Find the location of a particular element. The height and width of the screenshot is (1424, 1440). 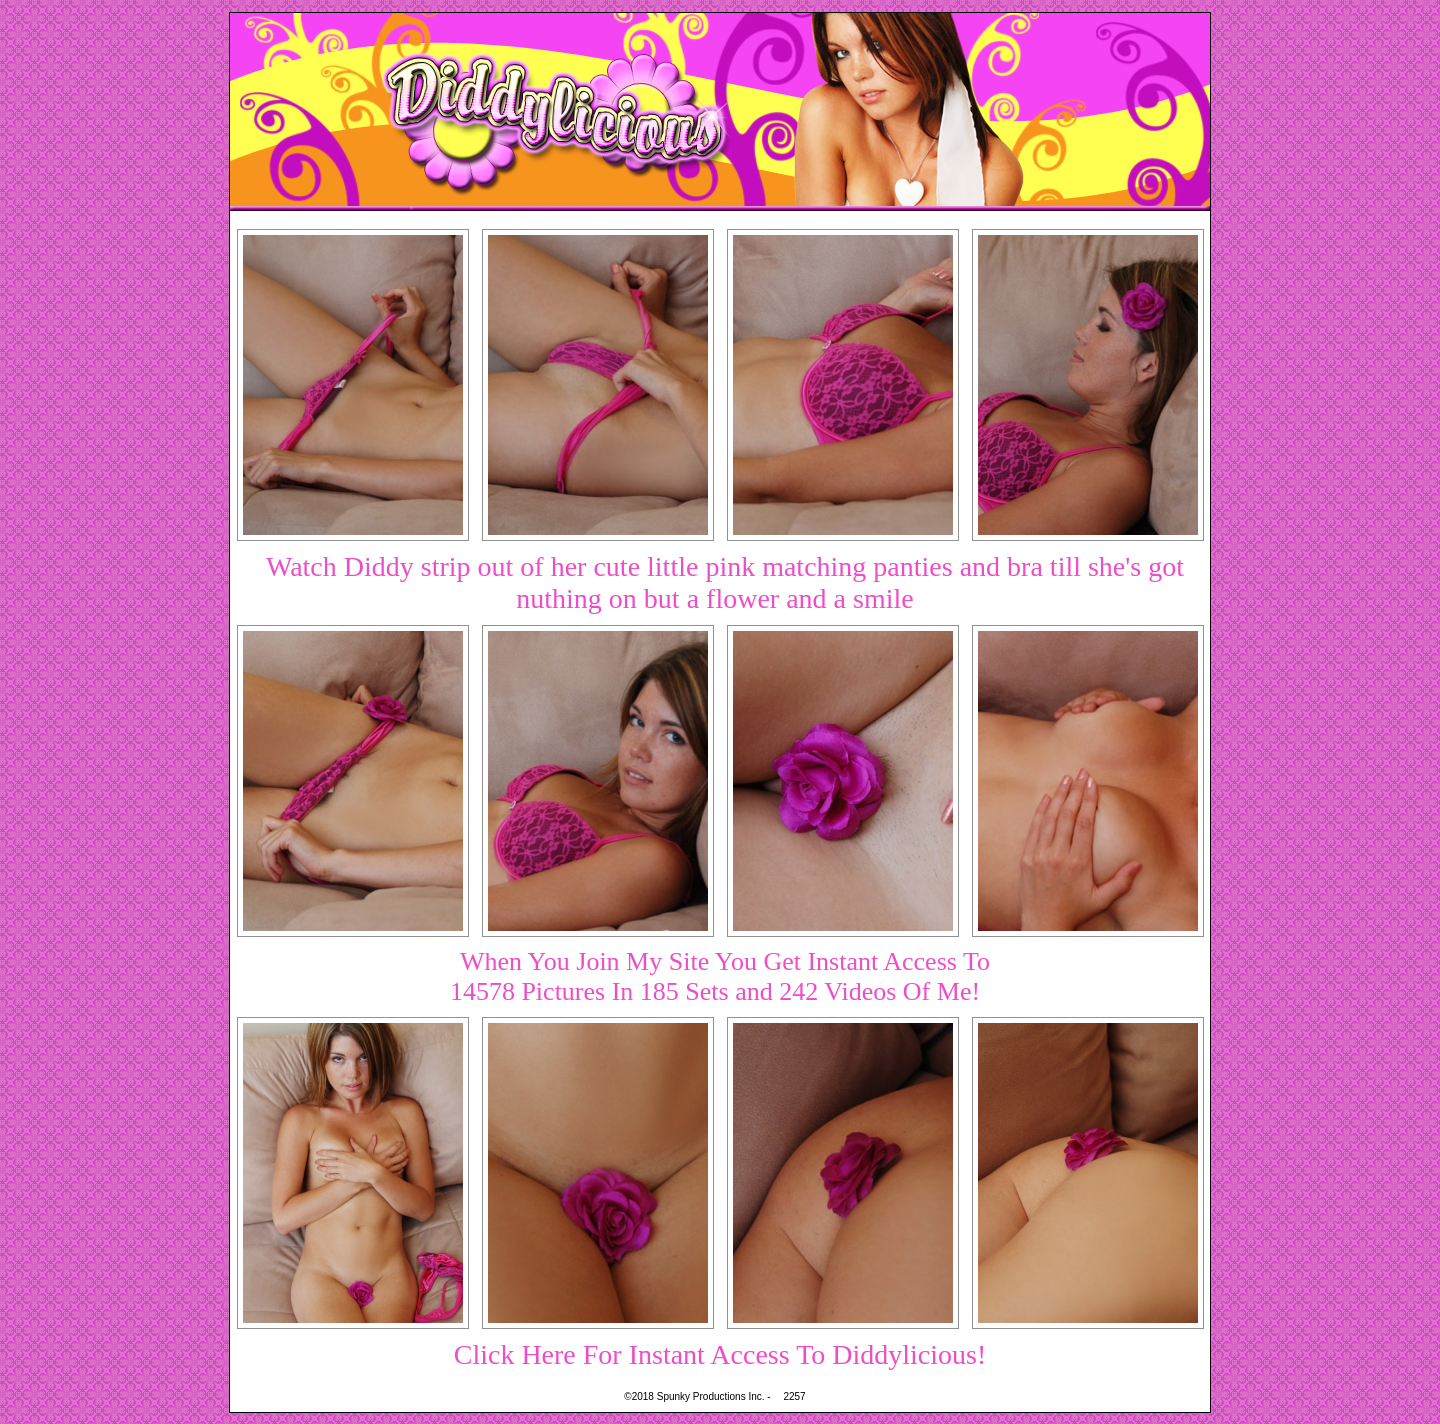

When You Join My Site You Get Instant Access To14578 Pictures In 185 Sets and 242 Videos Of Me! is located at coordinates (720, 976).